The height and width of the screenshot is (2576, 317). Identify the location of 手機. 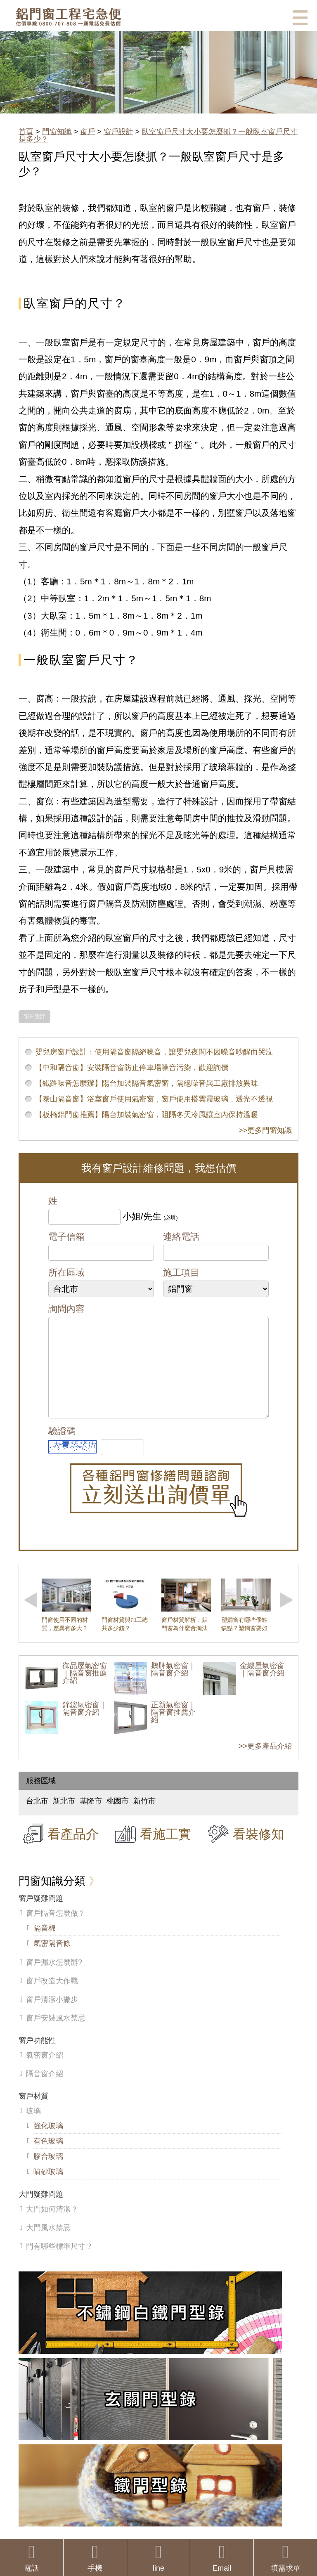
(95, 2557).